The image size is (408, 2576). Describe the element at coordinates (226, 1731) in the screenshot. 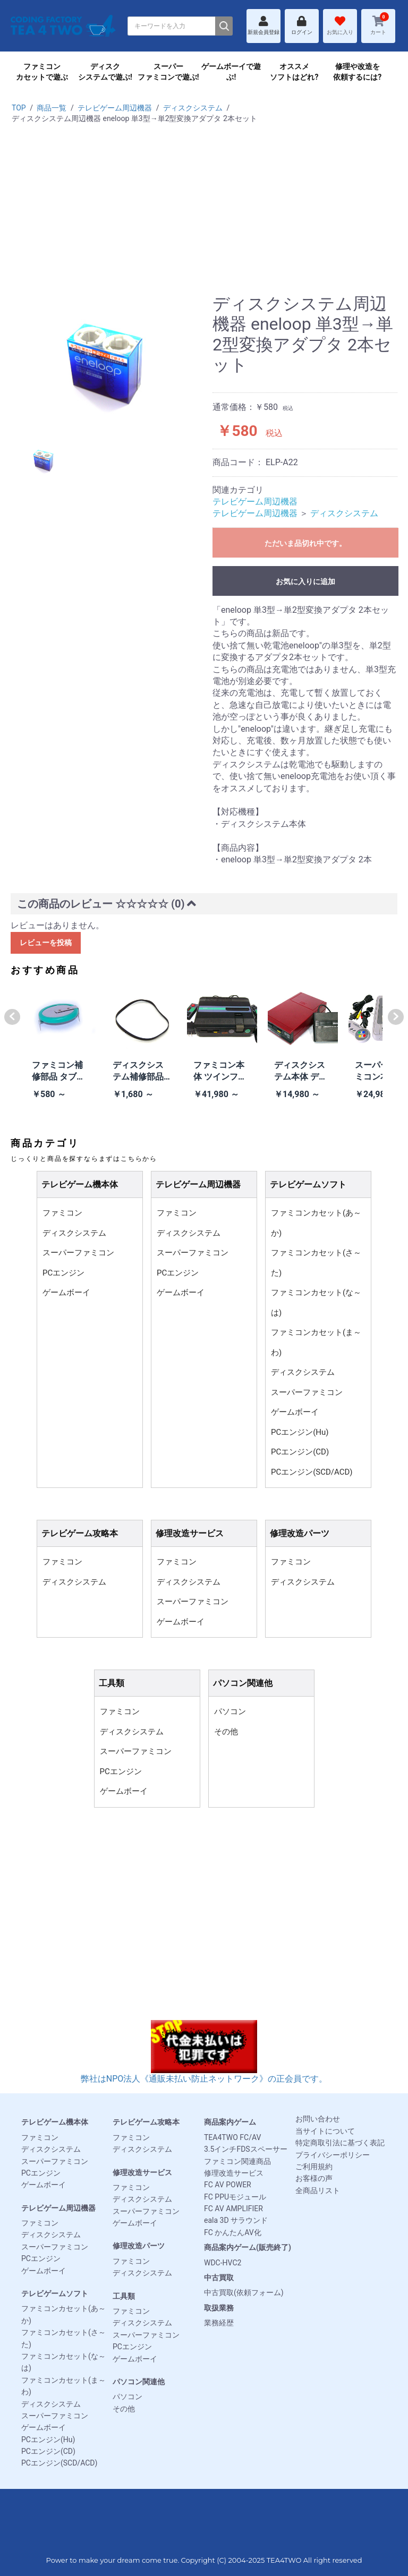

I see `その他` at that location.